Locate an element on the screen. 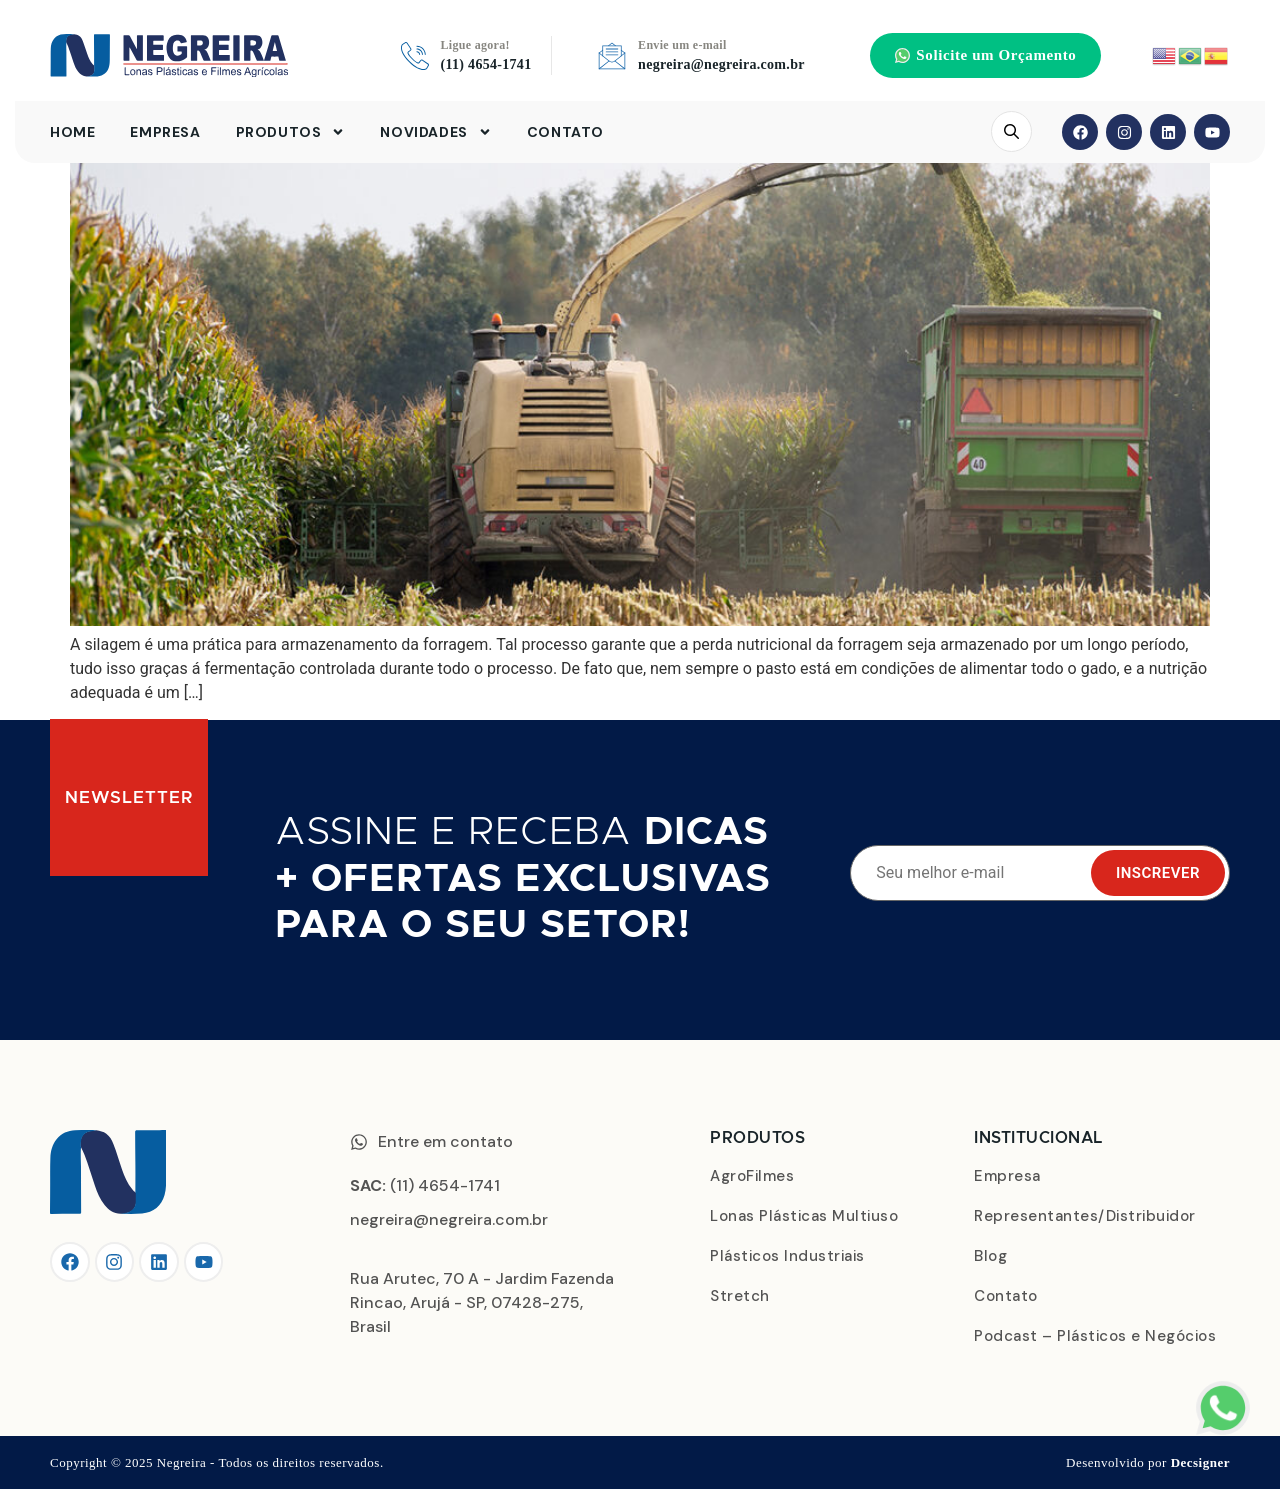 The width and height of the screenshot is (1280, 1489). [button] is located at coordinates (985, 55).